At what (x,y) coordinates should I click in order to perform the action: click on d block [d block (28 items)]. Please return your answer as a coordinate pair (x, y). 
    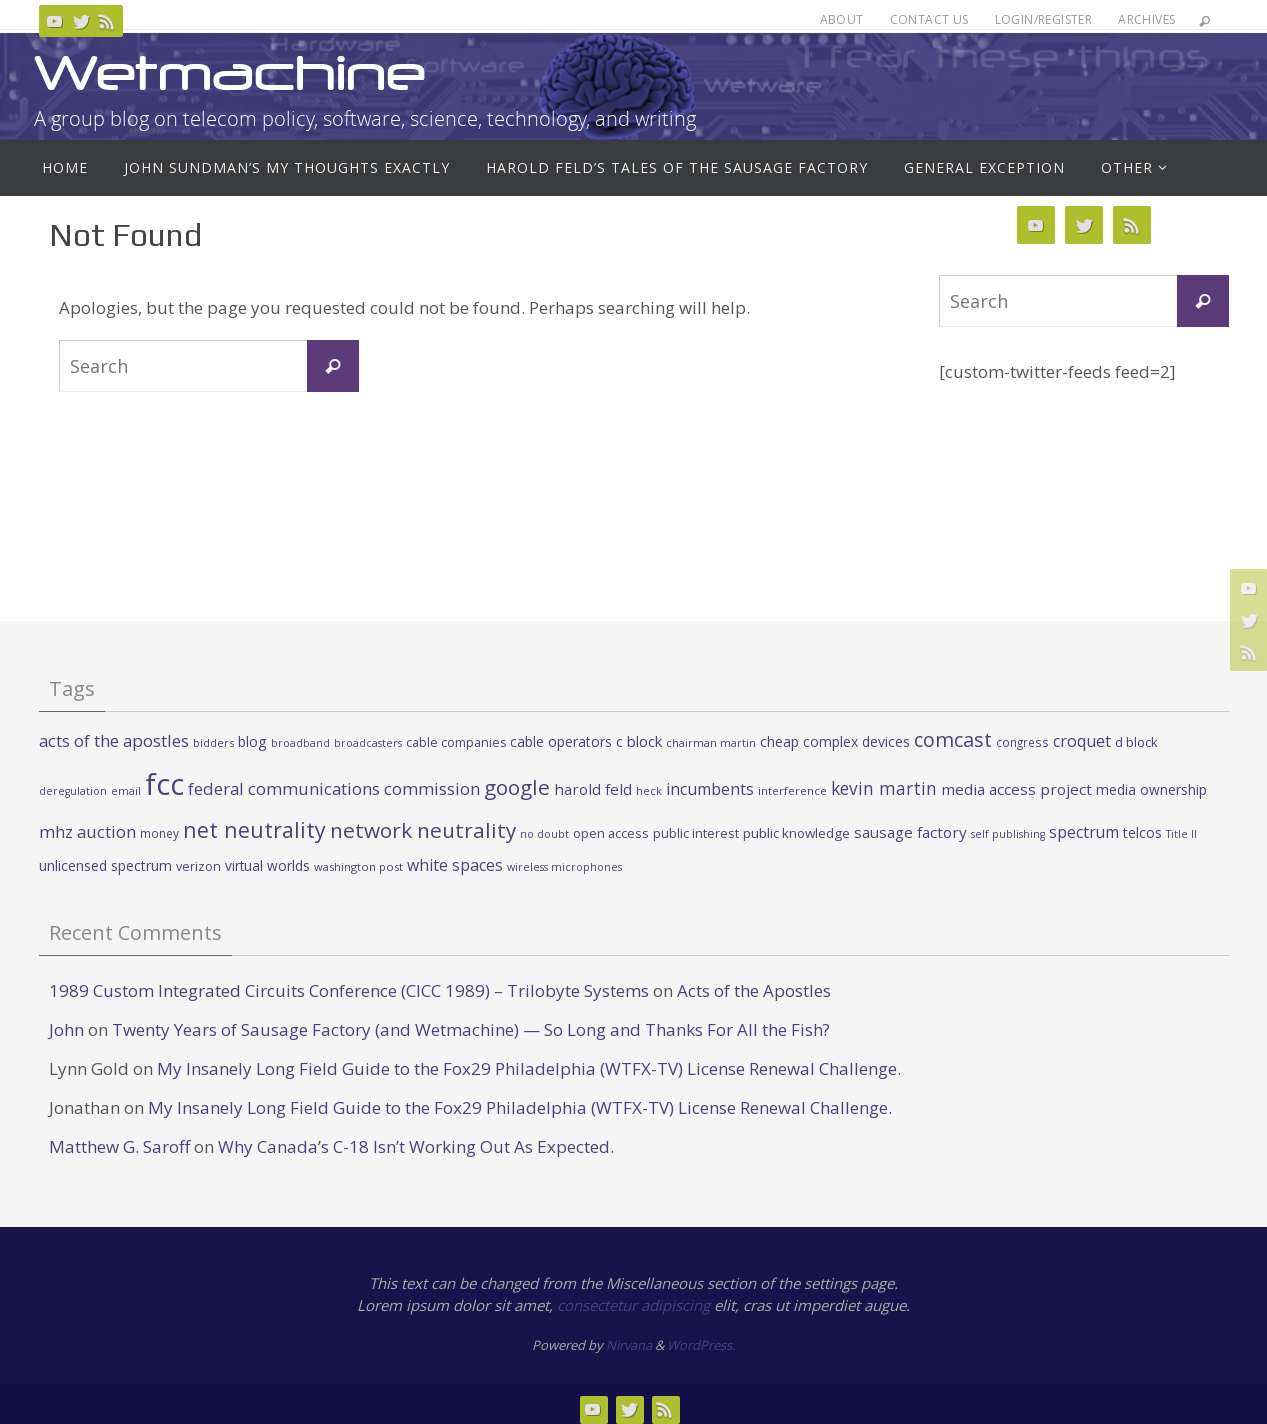
    Looking at the image, I should click on (1136, 742).